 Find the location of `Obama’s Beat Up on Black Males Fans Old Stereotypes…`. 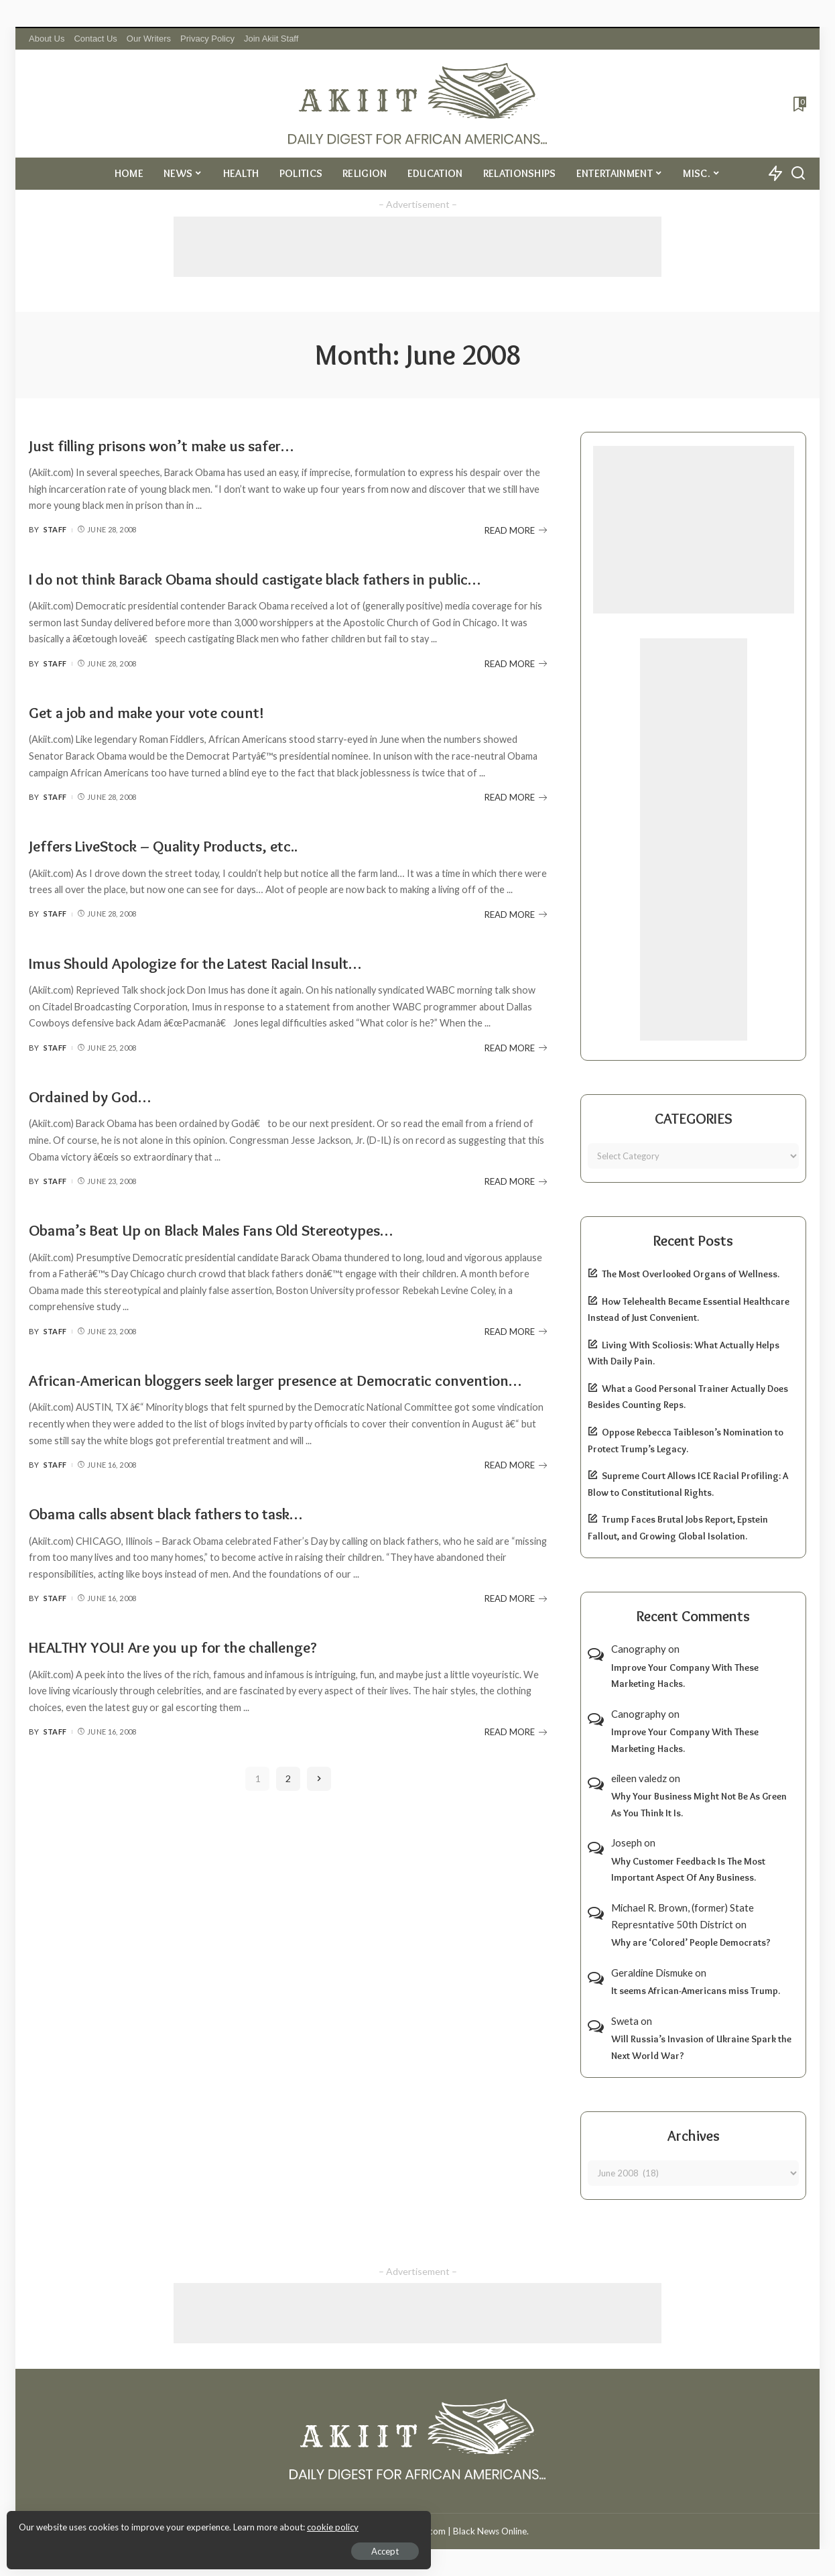

Obama’s Beat Up on Black Males Fans Old Stereotypes… is located at coordinates (263, 1254).